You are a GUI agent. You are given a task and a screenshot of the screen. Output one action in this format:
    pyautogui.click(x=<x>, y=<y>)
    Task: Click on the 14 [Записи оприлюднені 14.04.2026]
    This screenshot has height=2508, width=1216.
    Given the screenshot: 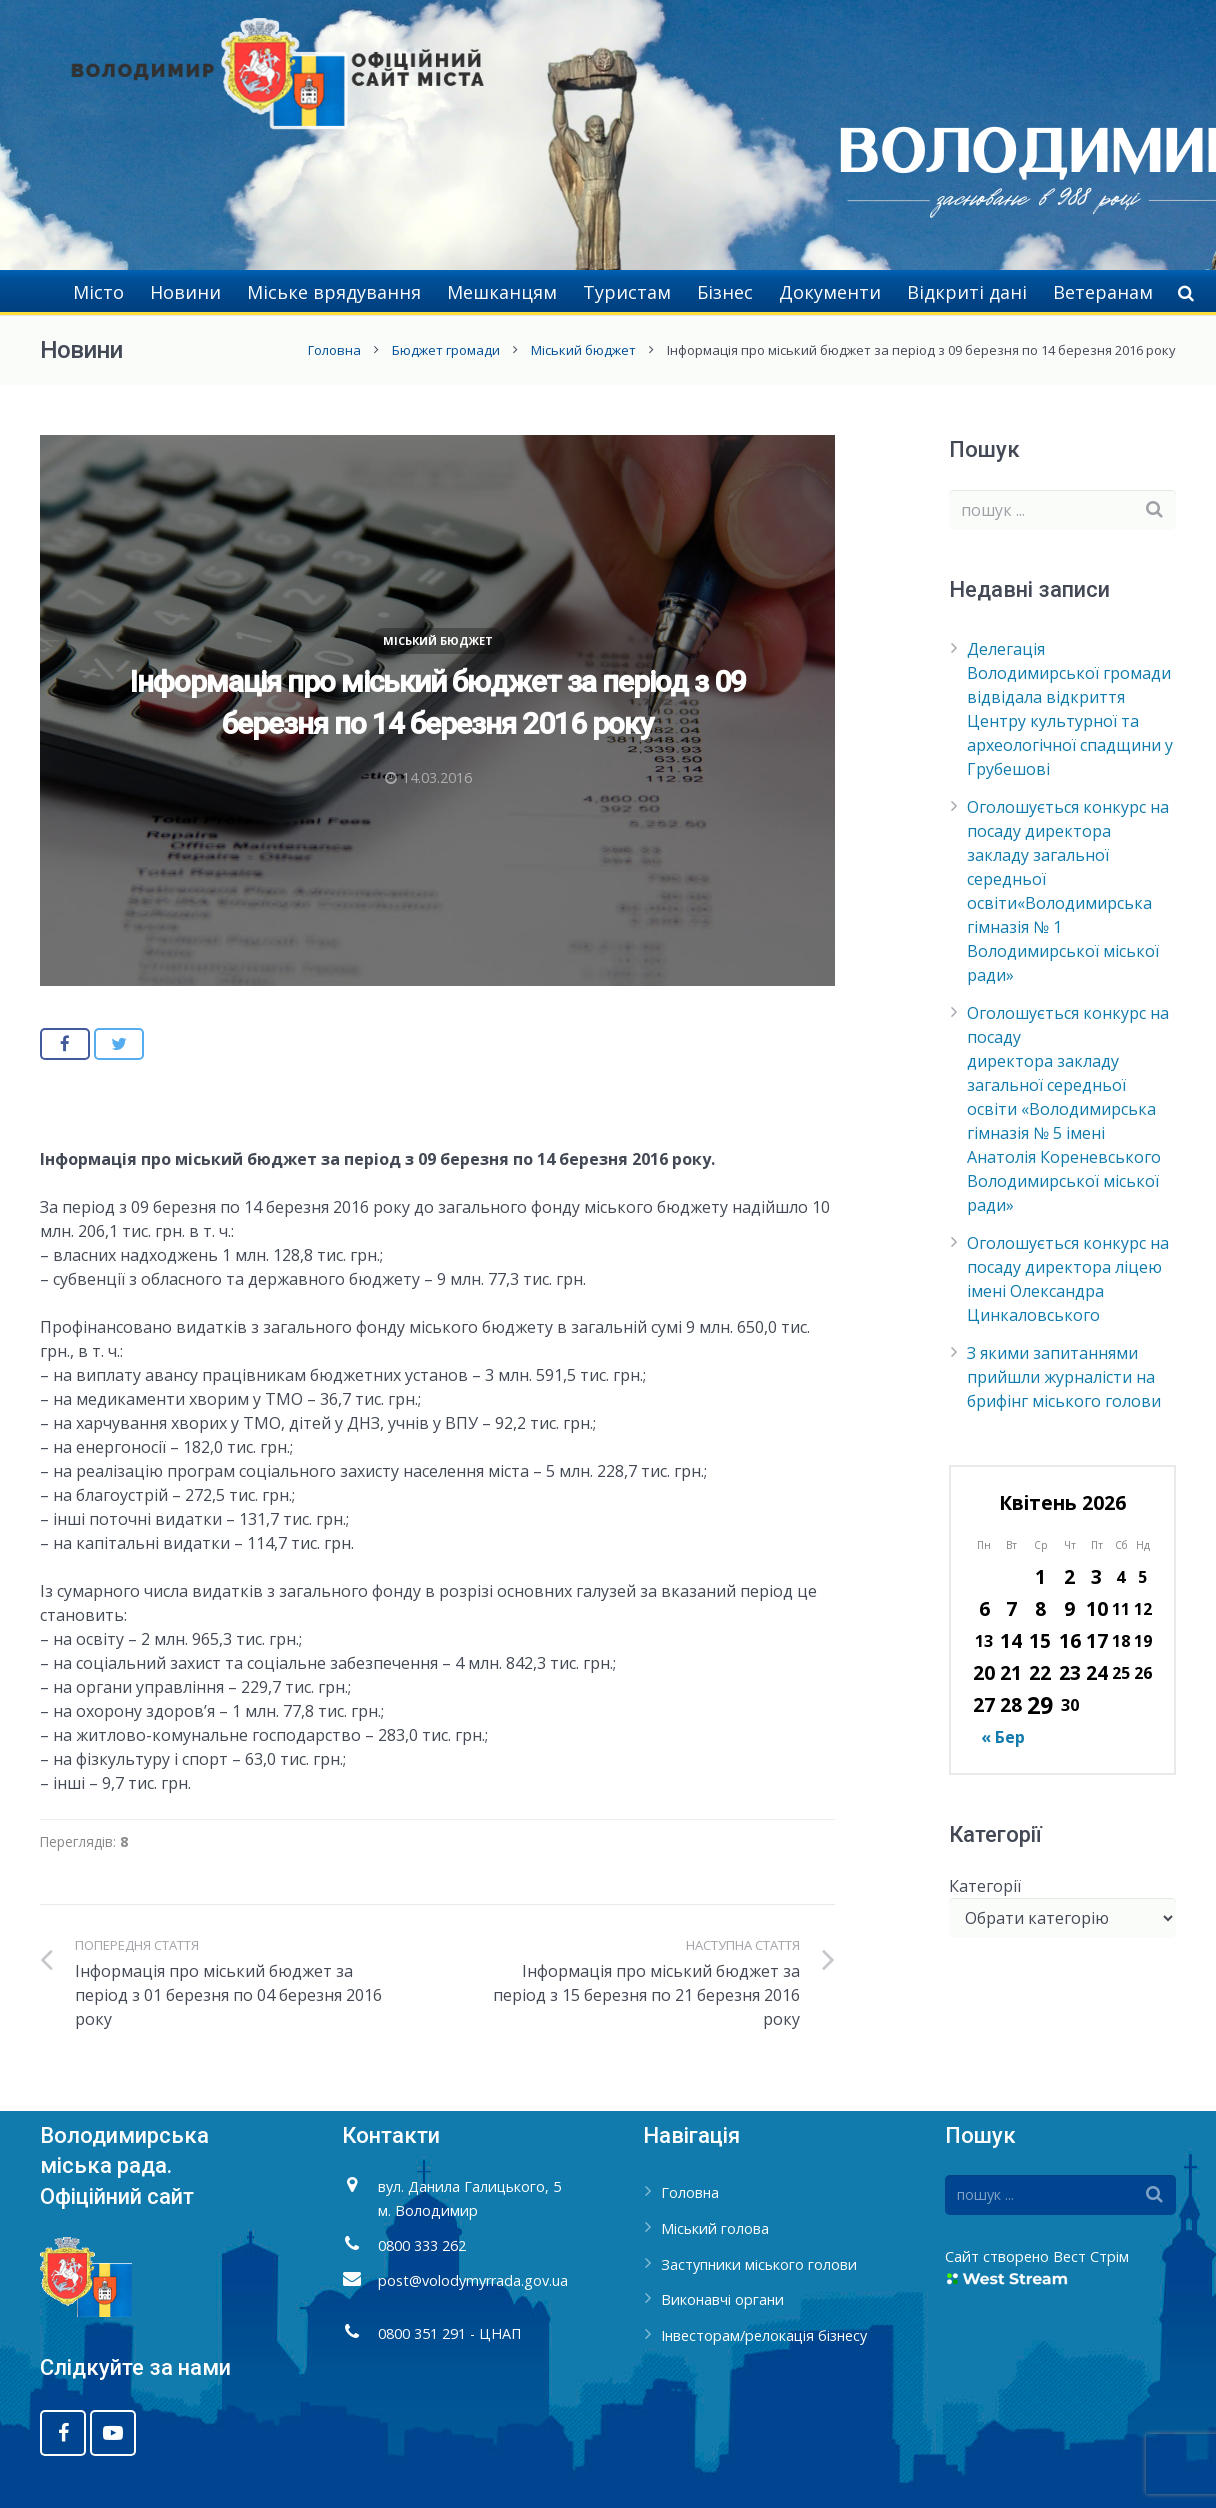 What is the action you would take?
    pyautogui.click(x=1011, y=1640)
    